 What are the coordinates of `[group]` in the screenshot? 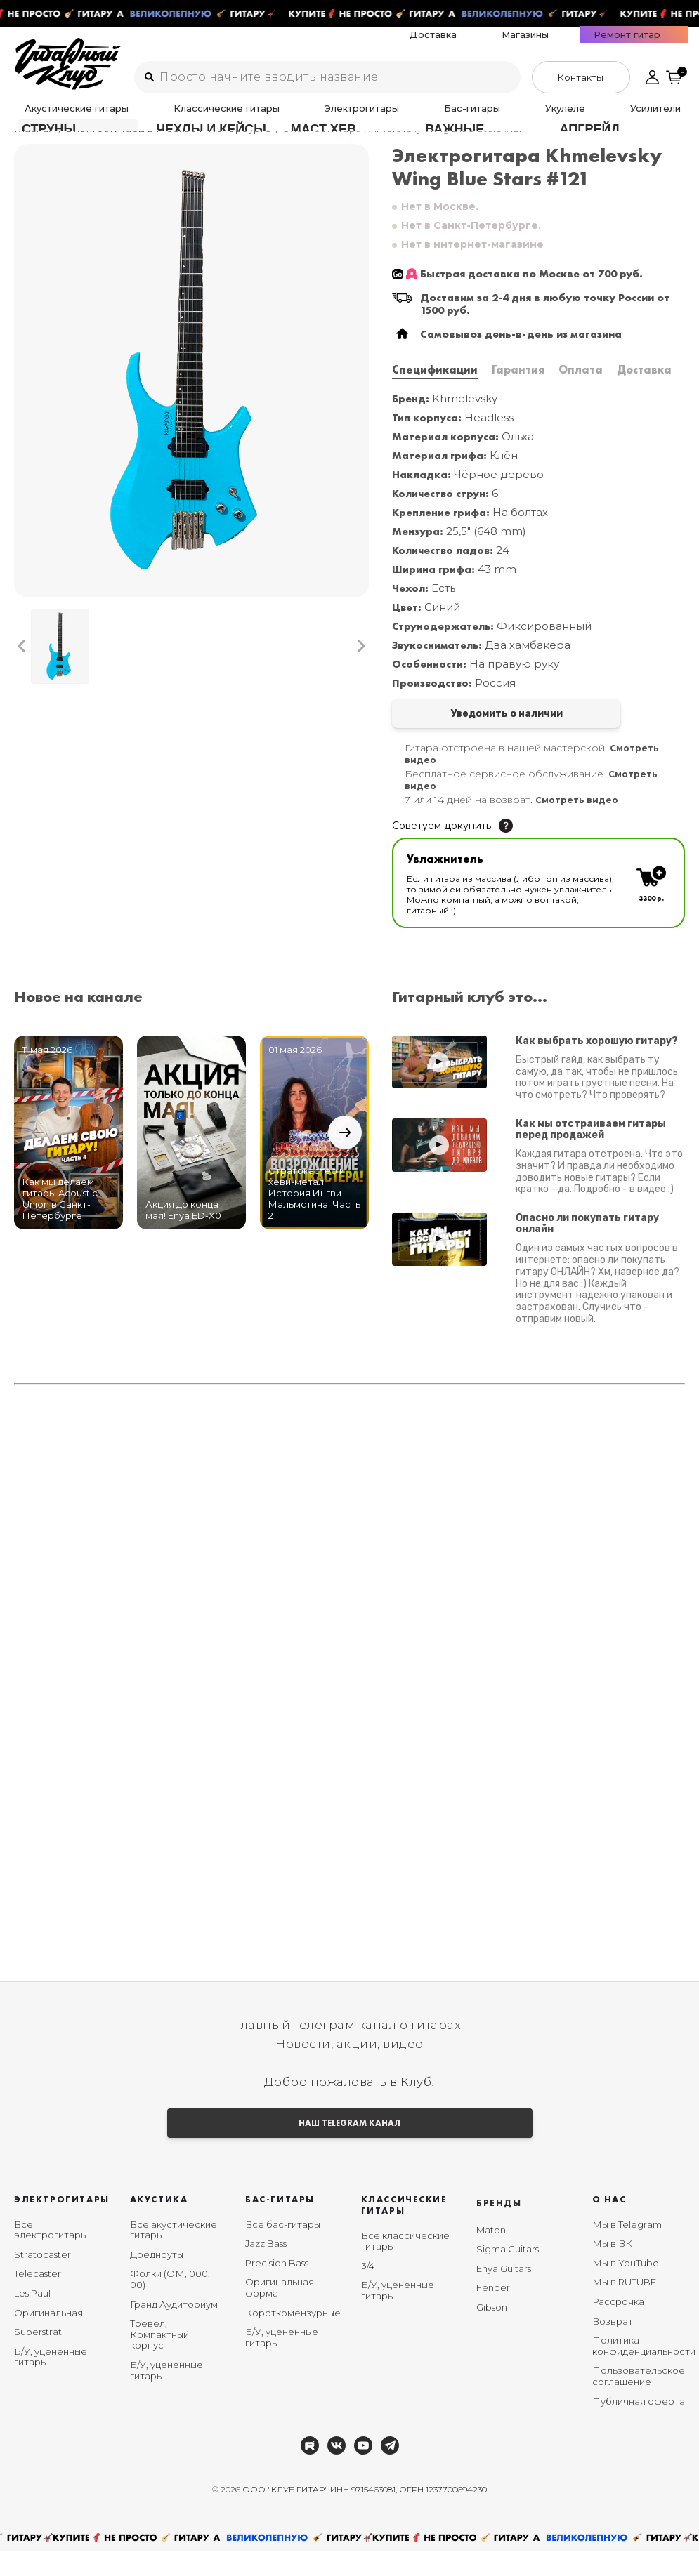 It's located at (191, 389).